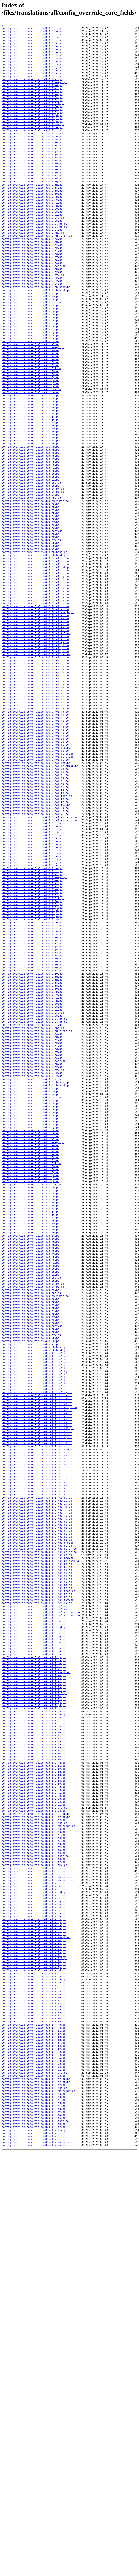  Describe the element at coordinates (31, 1417) in the screenshot. I see `config_override_core_fields-4.x.haw.po` at that location.